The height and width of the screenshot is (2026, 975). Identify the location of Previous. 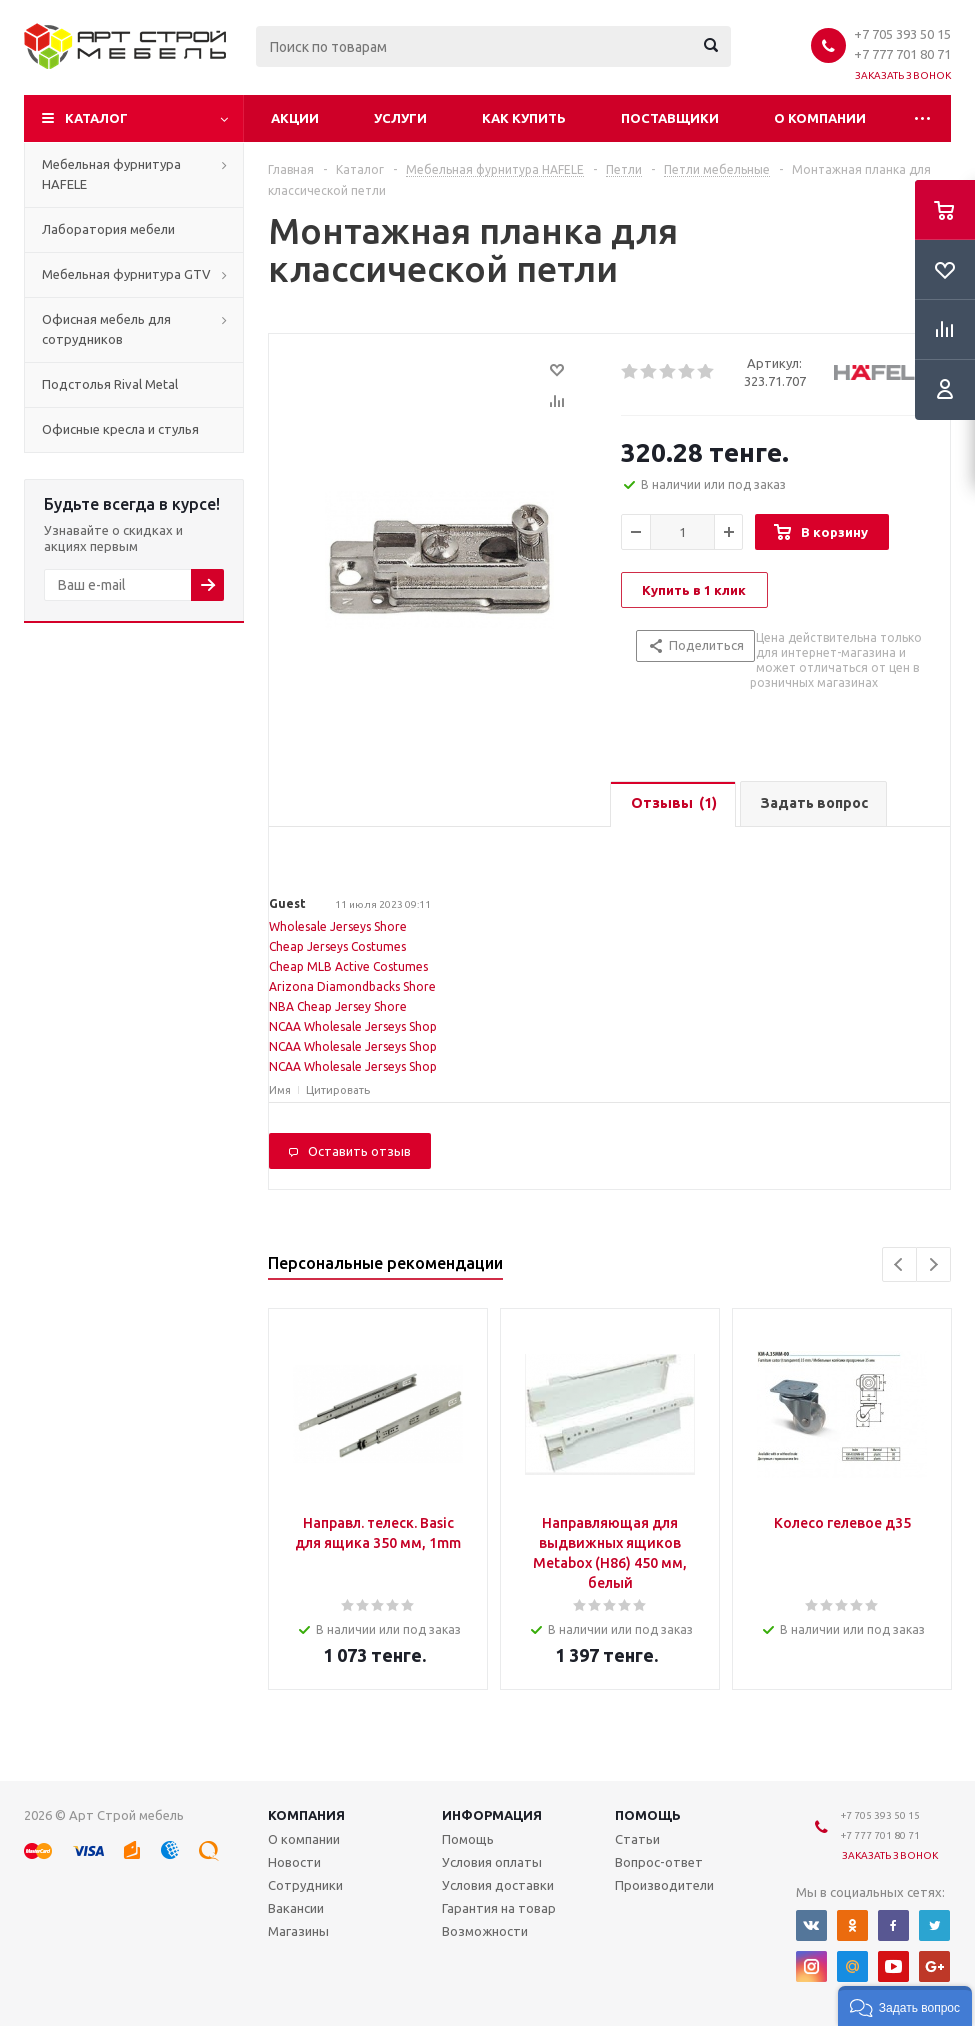
(899, 1264).